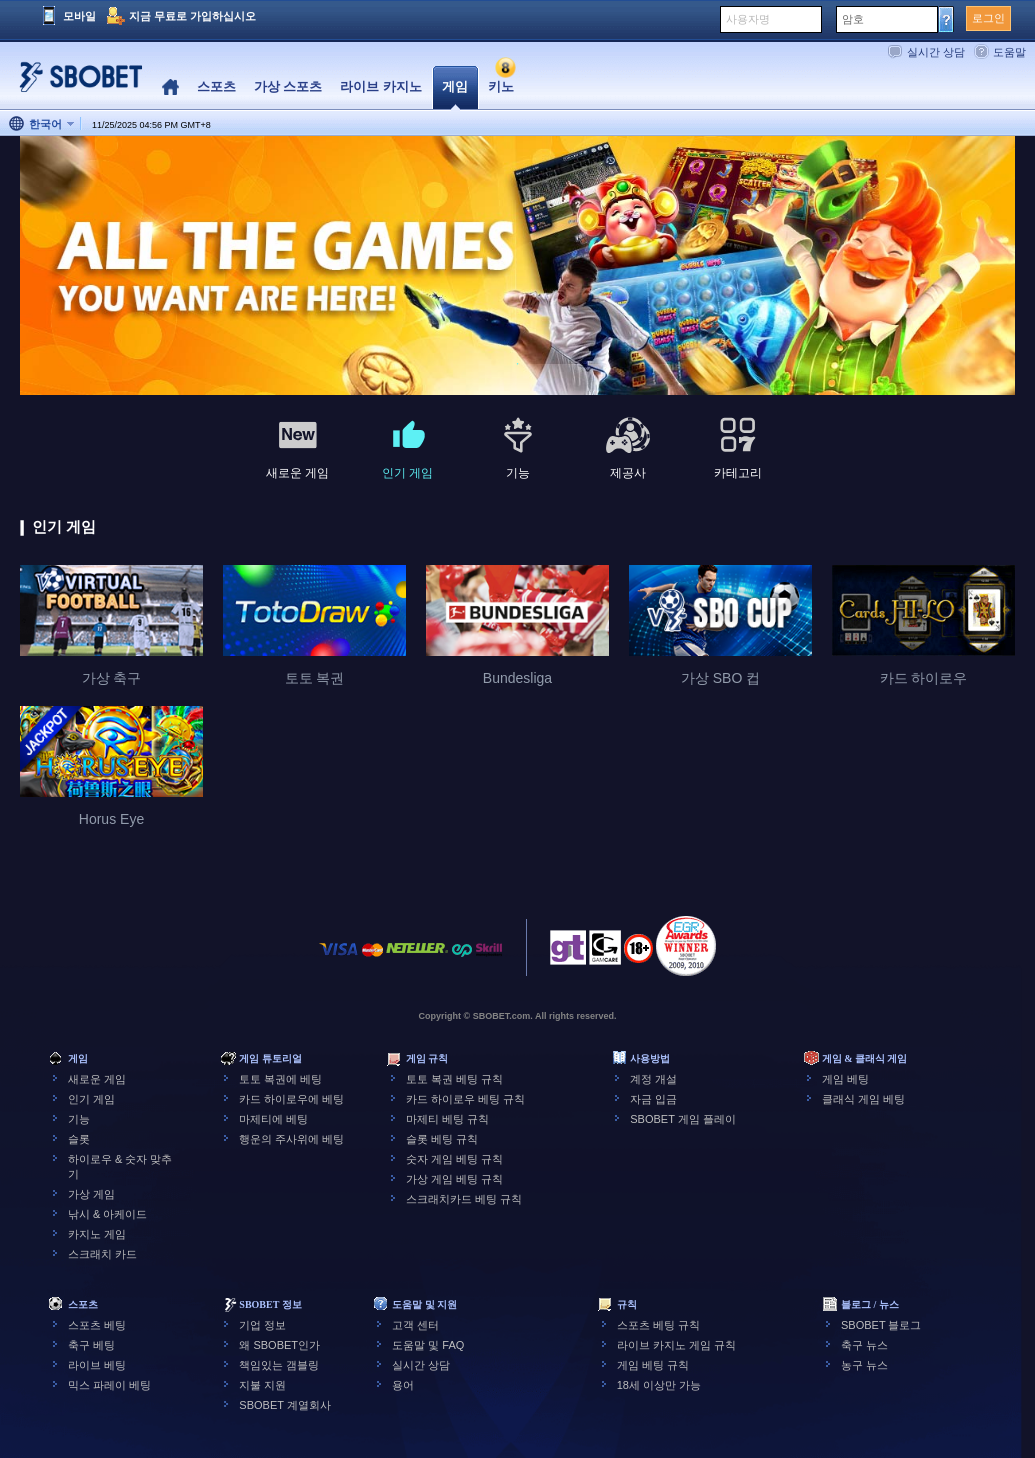  I want to click on 라이브 베팅, so click(97, 1365).